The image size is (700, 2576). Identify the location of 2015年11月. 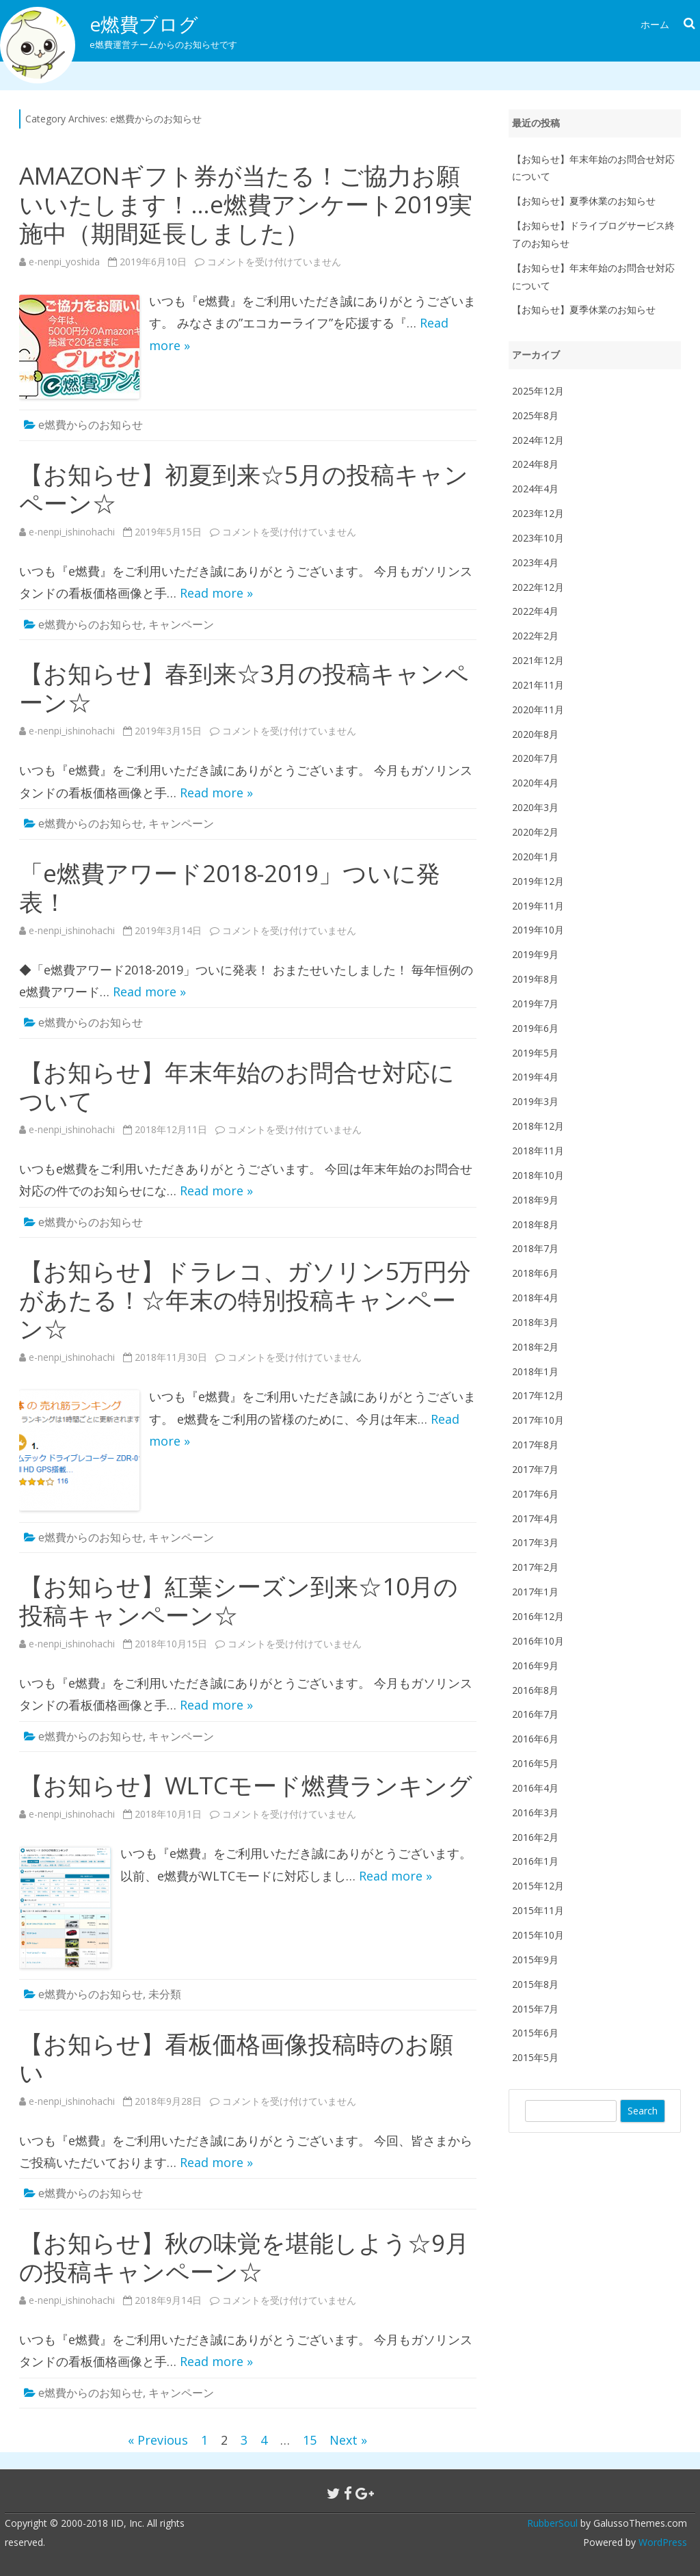
(538, 1910).